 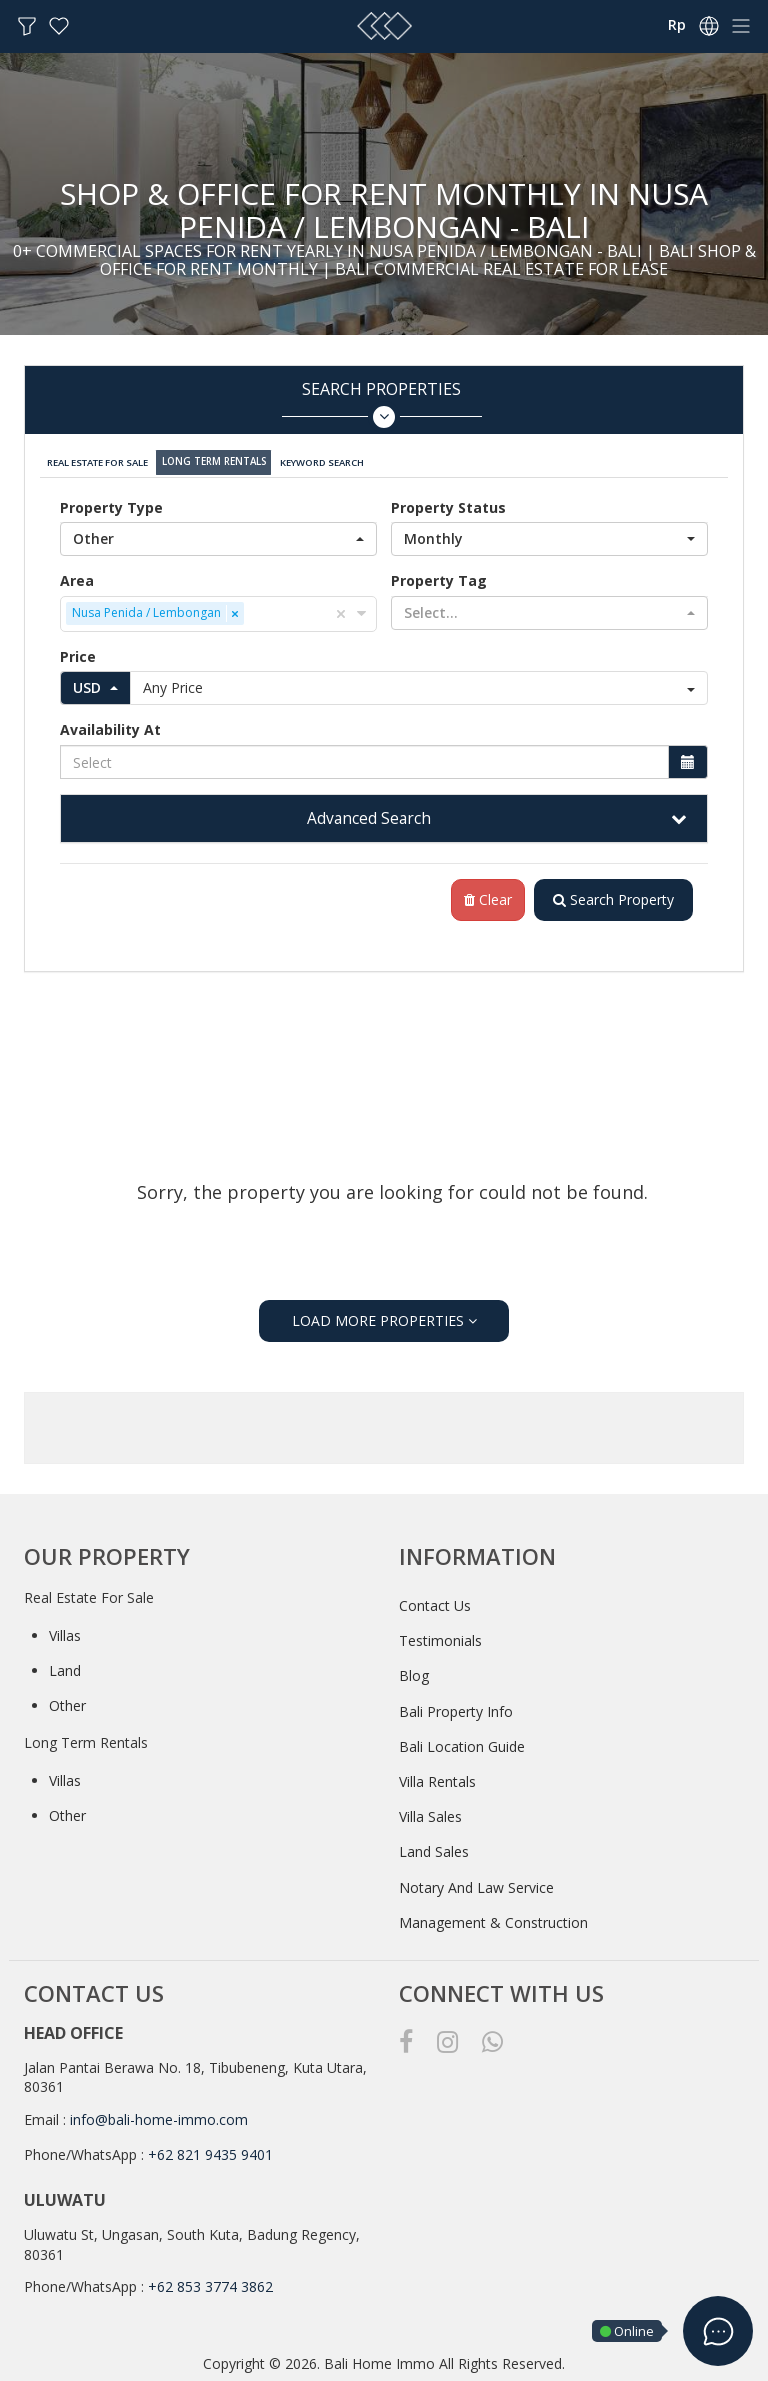 I want to click on Notary And Law Service, so click(x=476, y=1883).